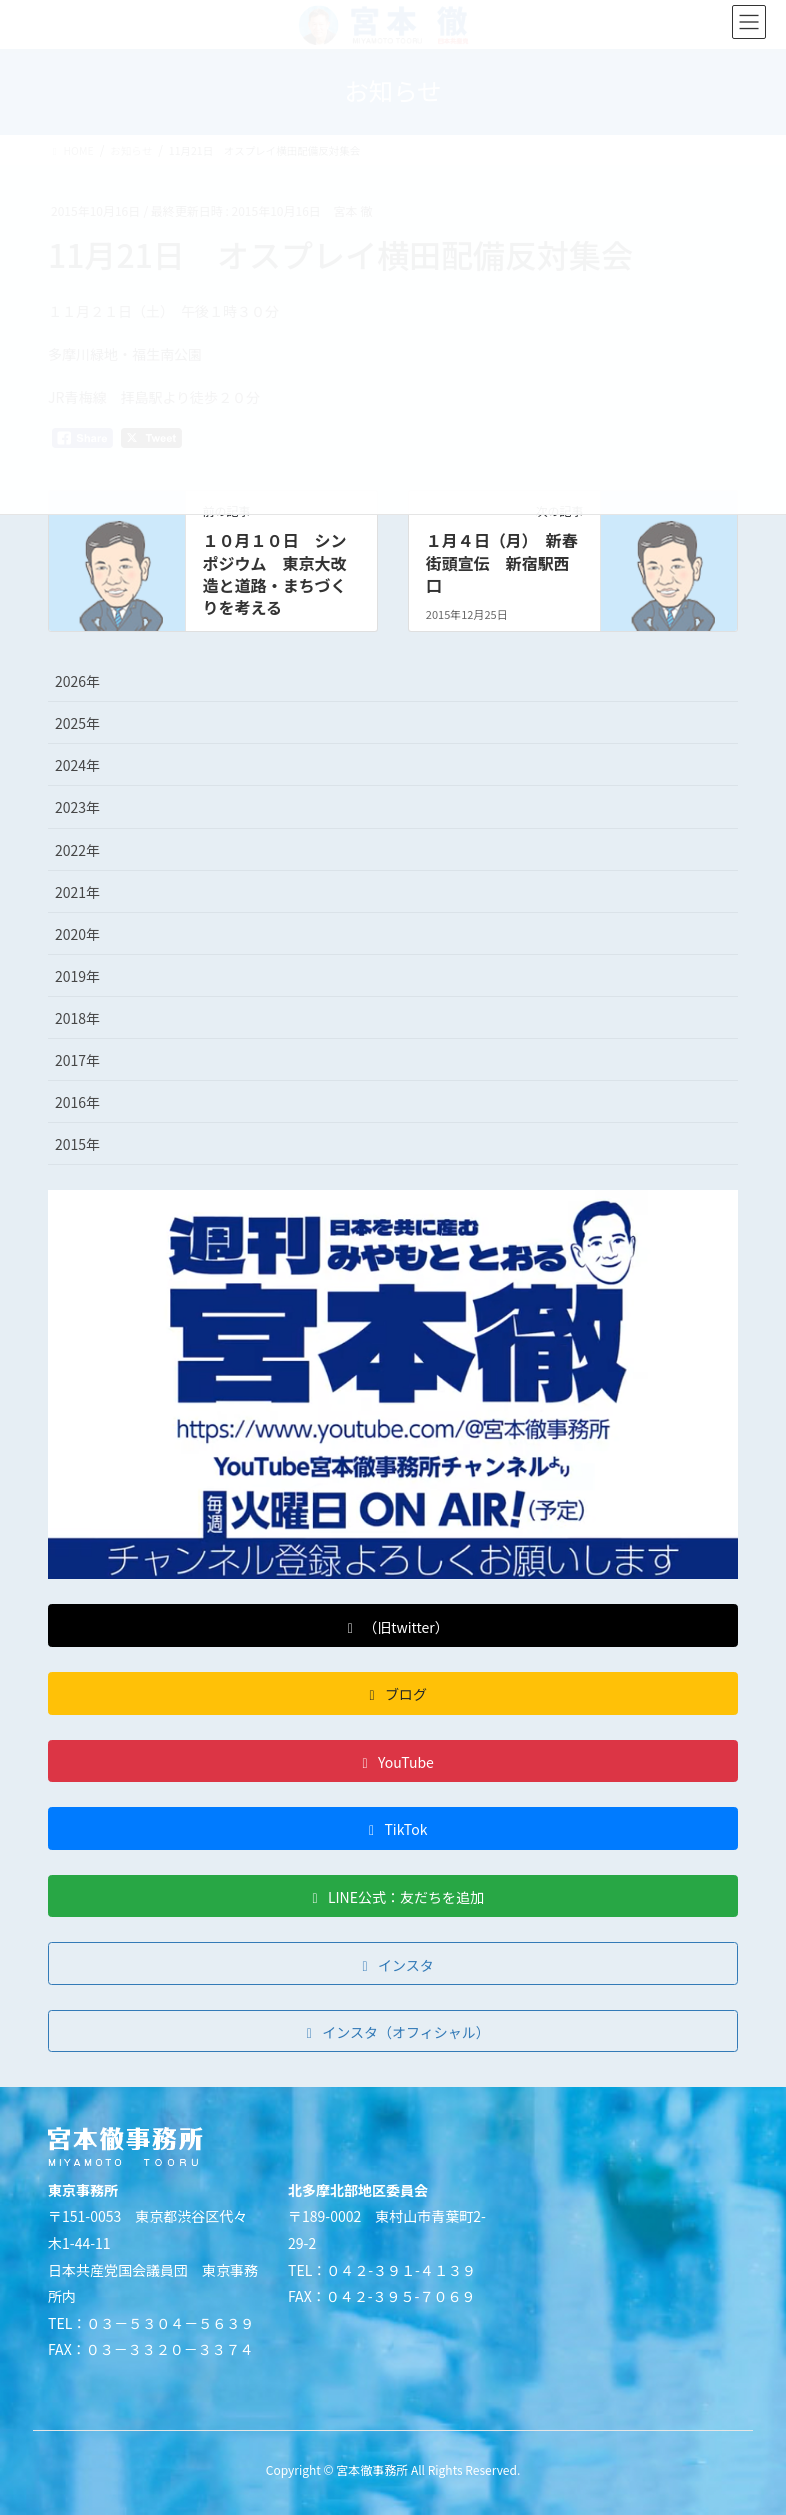 This screenshot has width=786, height=2515. I want to click on 2026年, so click(77, 681).